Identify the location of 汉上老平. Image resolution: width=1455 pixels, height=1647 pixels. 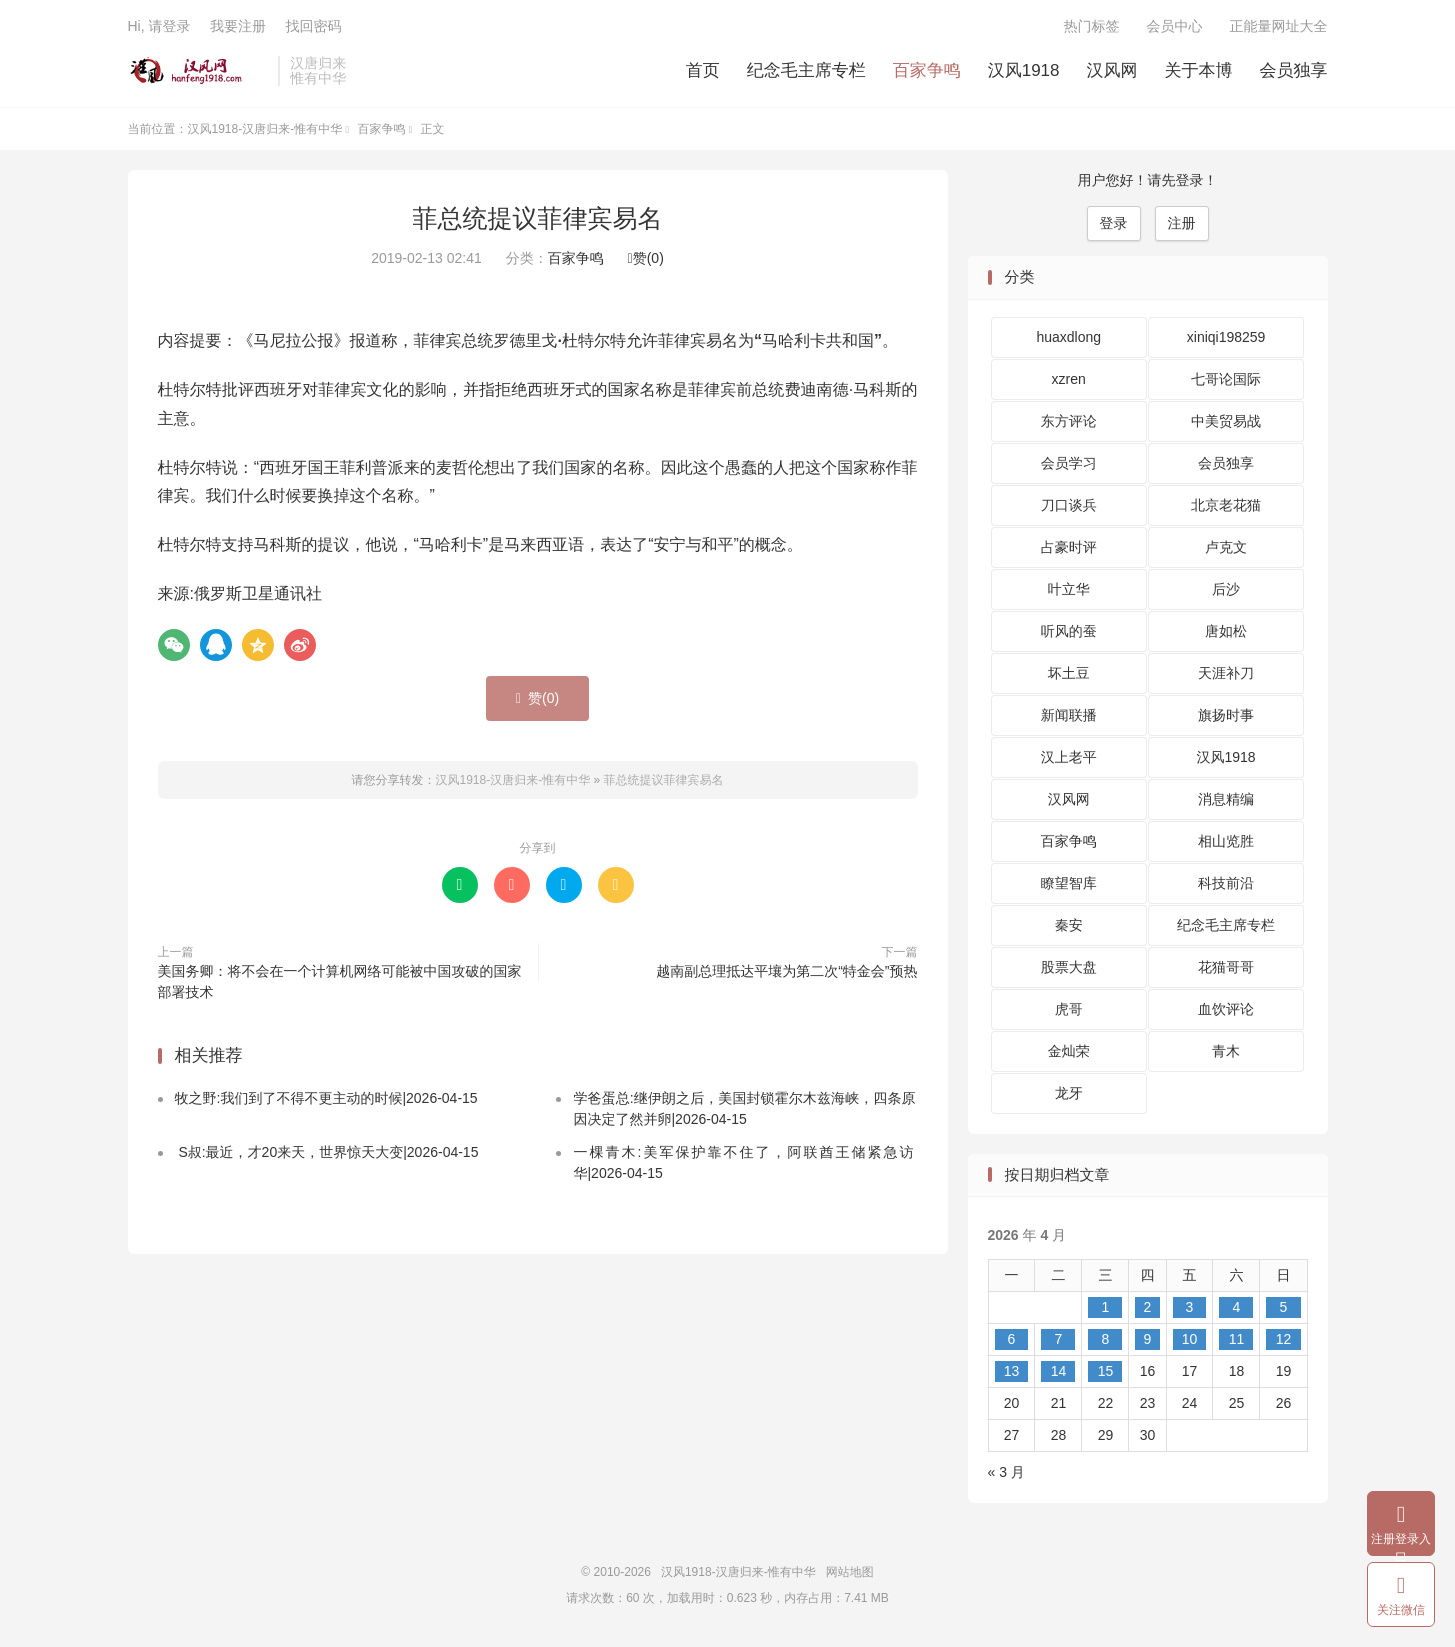
(1069, 757).